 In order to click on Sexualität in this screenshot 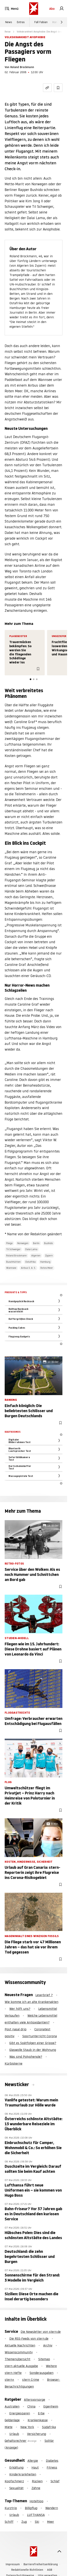, I will do `click(16, 2488)`.